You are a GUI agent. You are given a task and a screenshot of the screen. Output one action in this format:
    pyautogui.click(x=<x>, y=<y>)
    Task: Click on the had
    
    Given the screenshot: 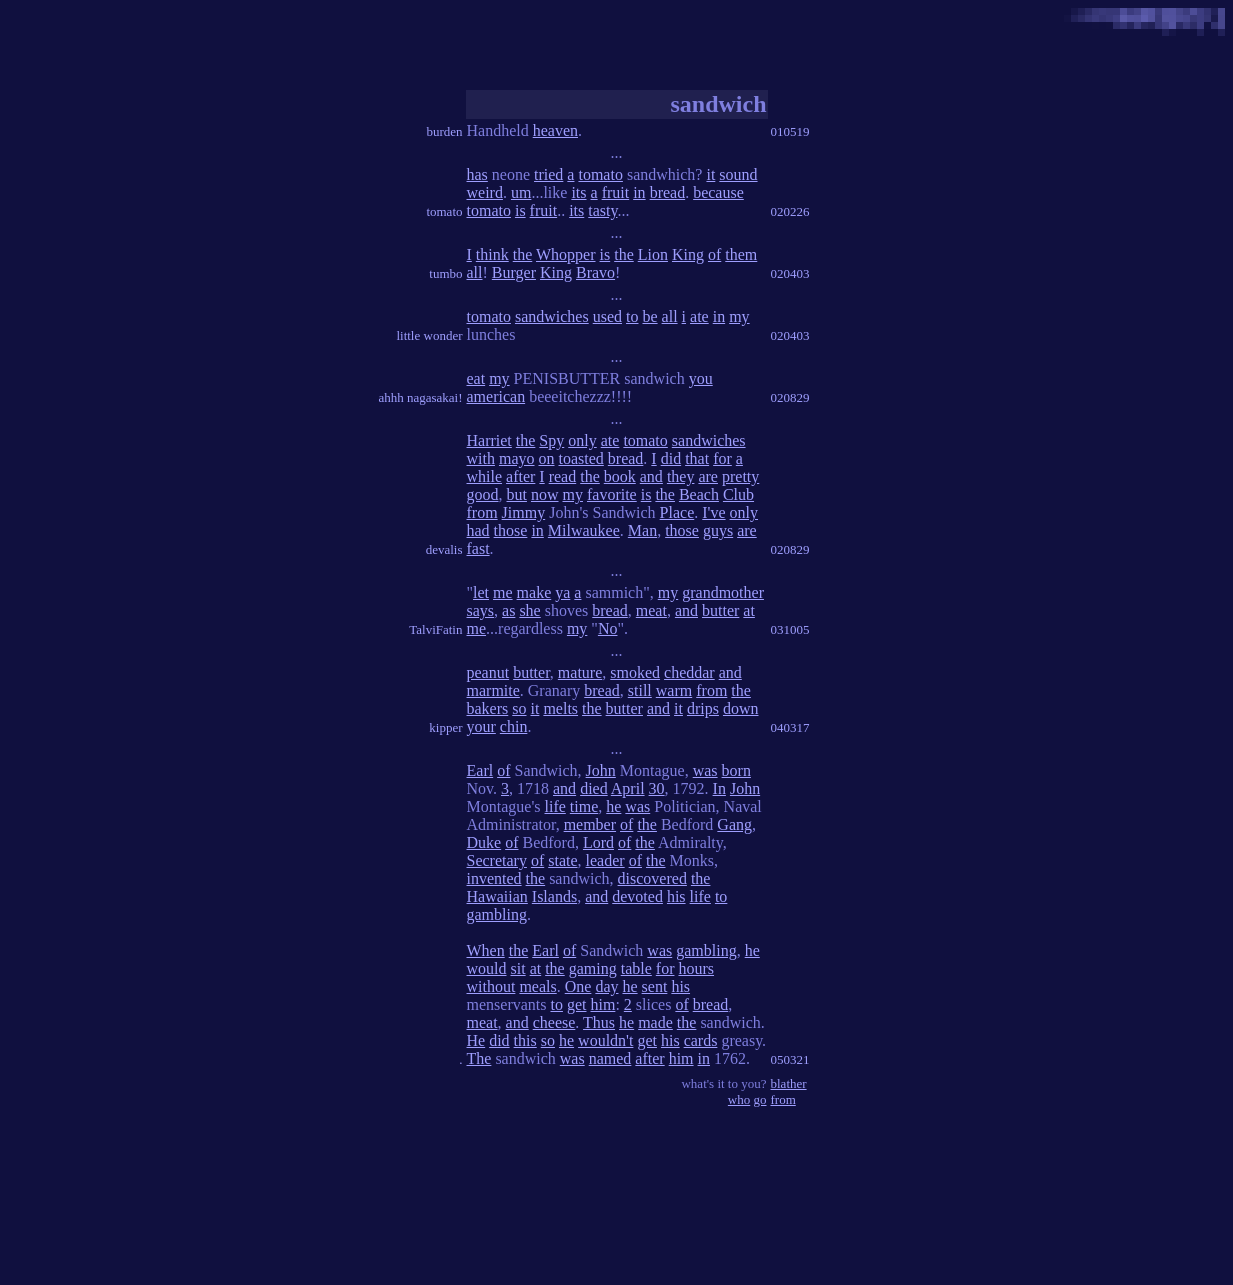 What is the action you would take?
    pyautogui.click(x=478, y=530)
    